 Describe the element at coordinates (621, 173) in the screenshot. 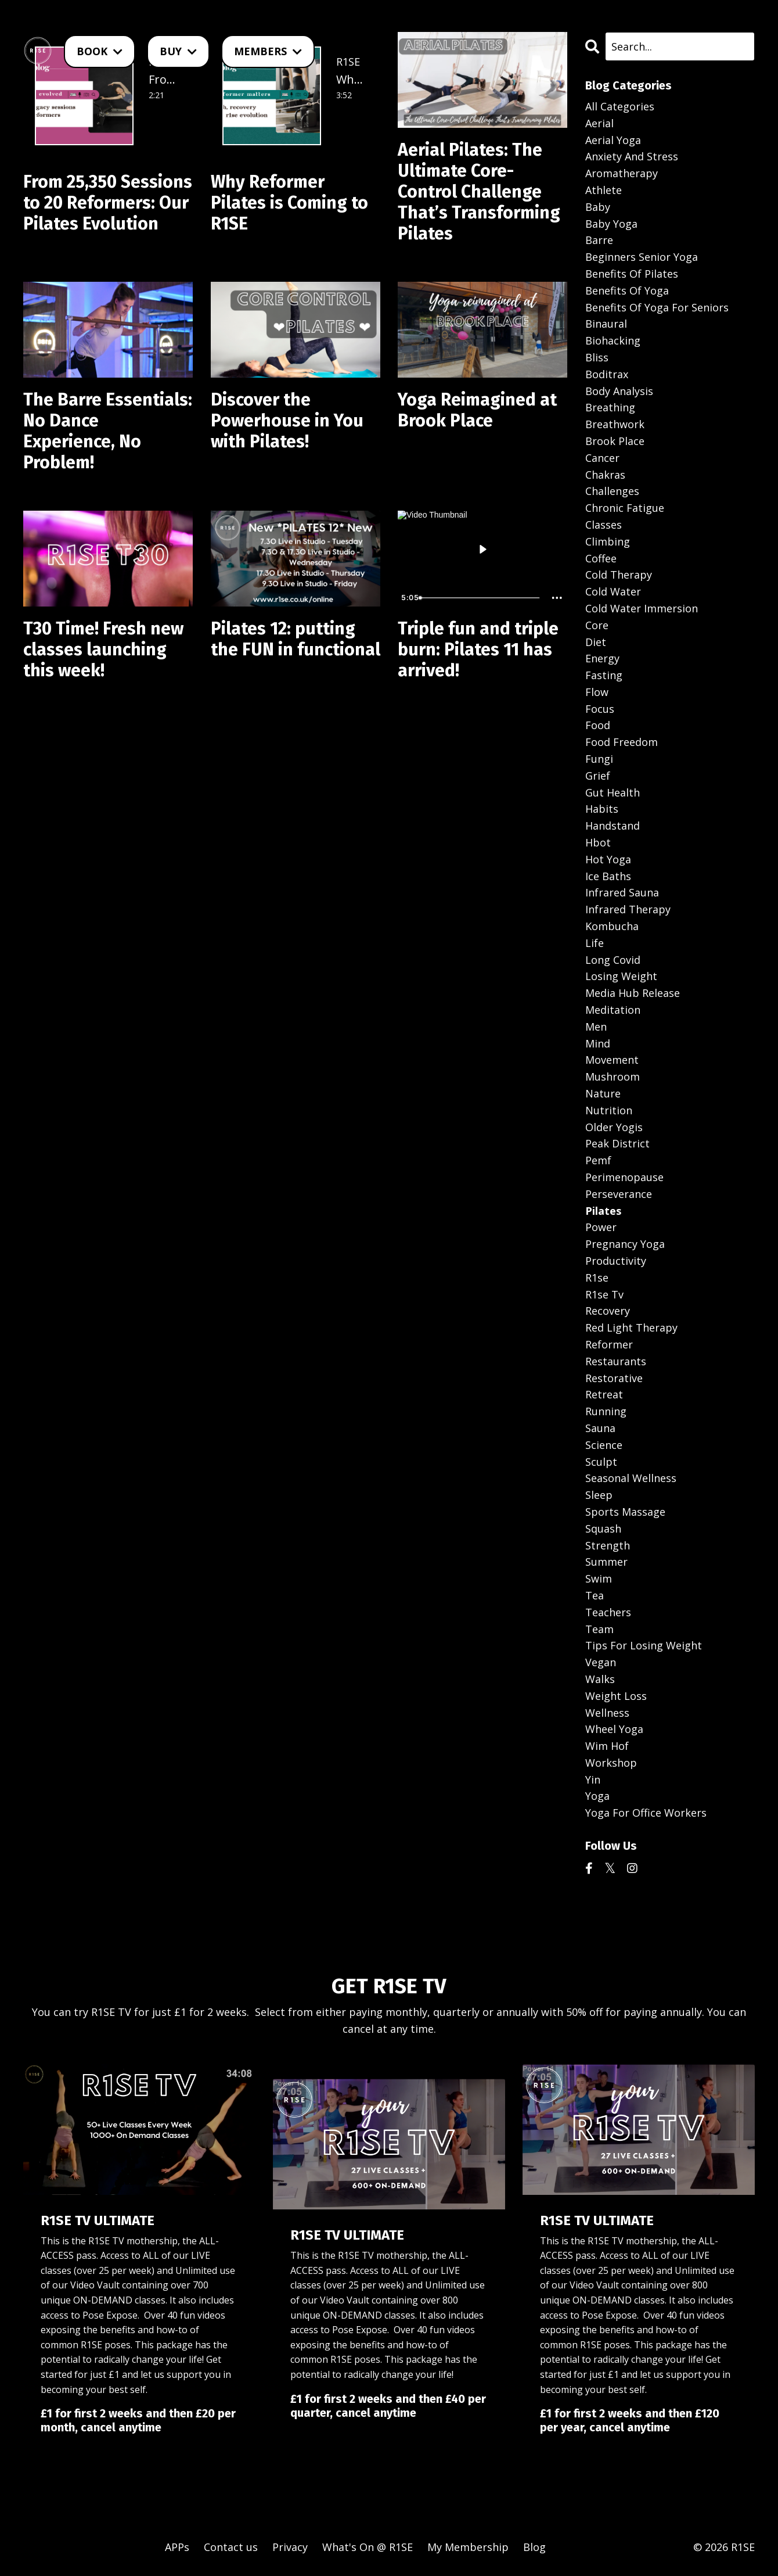

I see `aromatherapy` at that location.